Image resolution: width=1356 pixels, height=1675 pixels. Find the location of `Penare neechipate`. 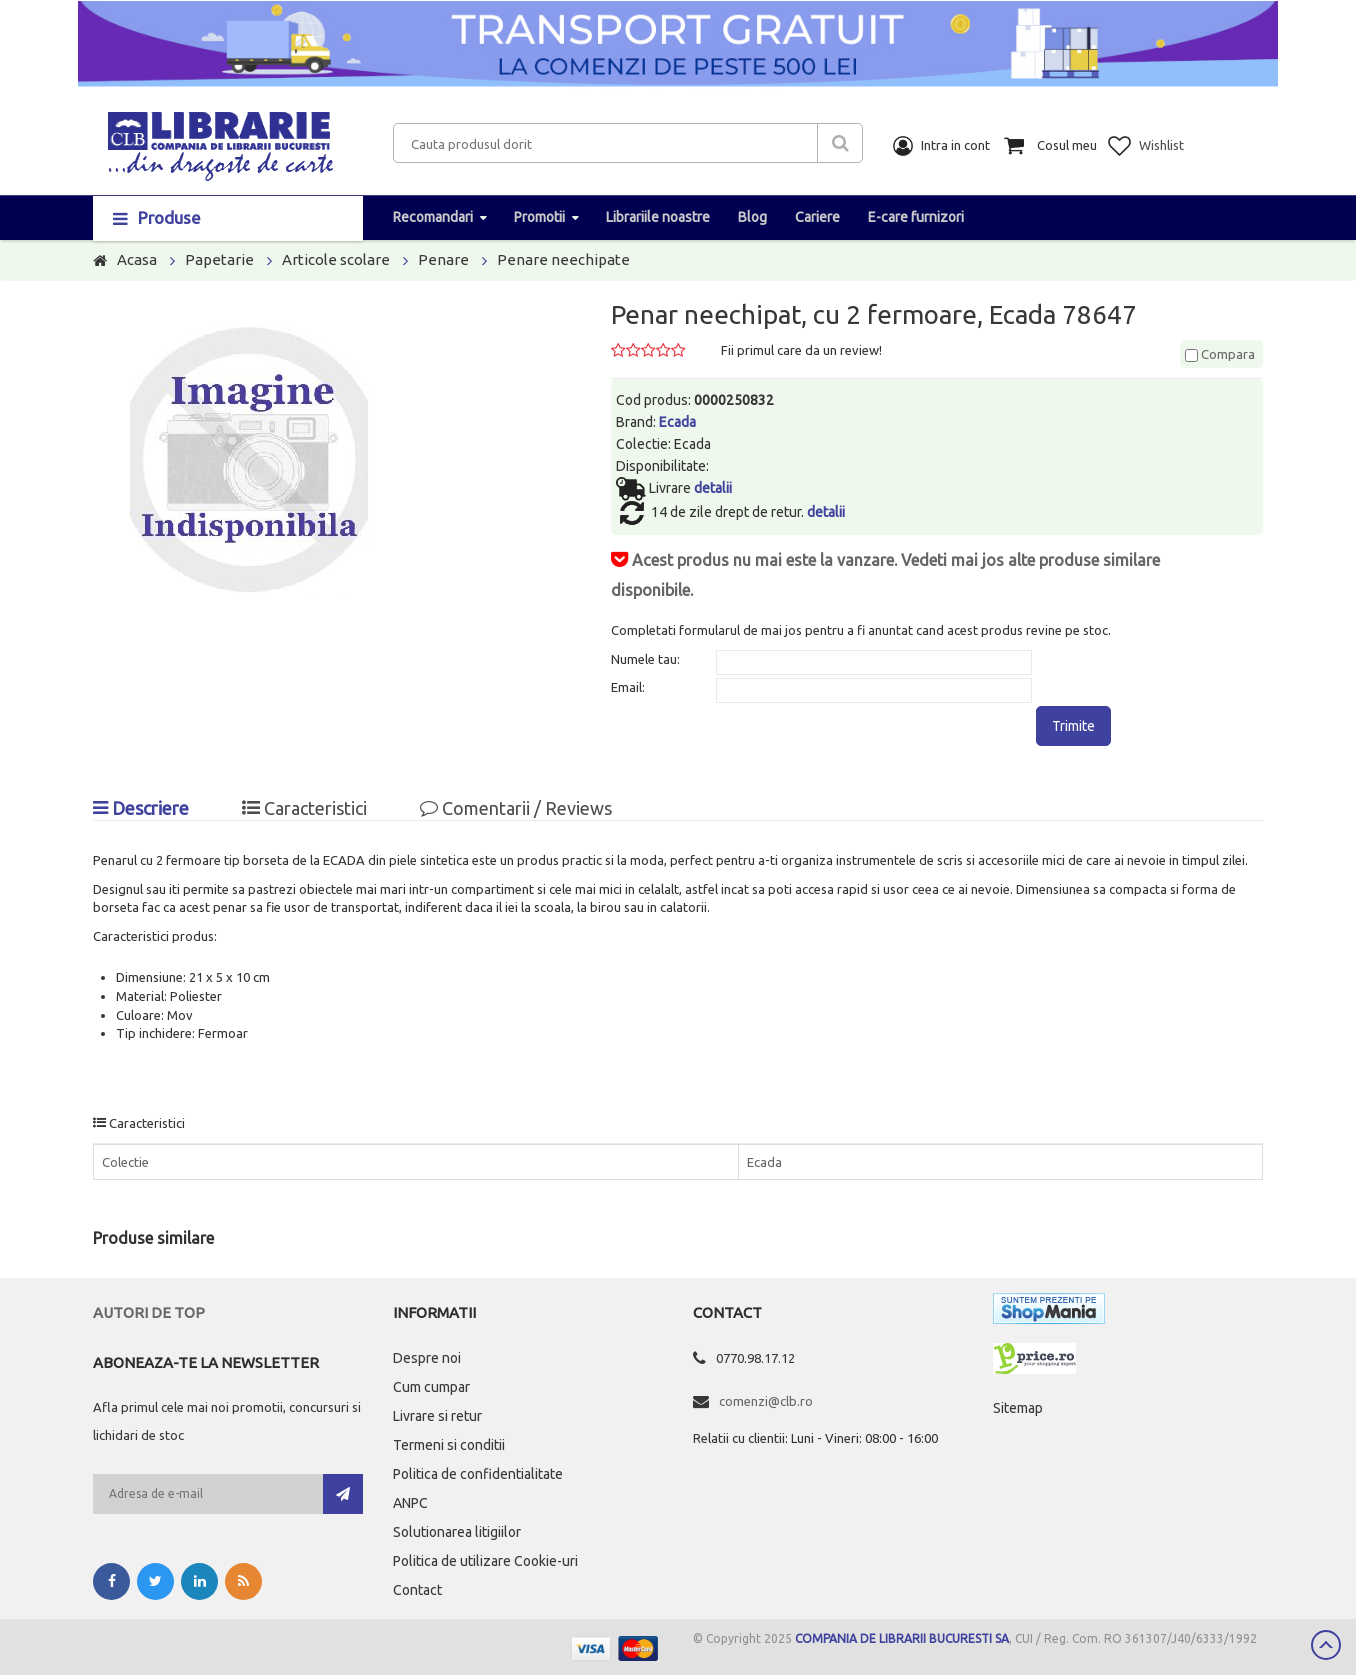

Penare neechipate is located at coordinates (563, 259).